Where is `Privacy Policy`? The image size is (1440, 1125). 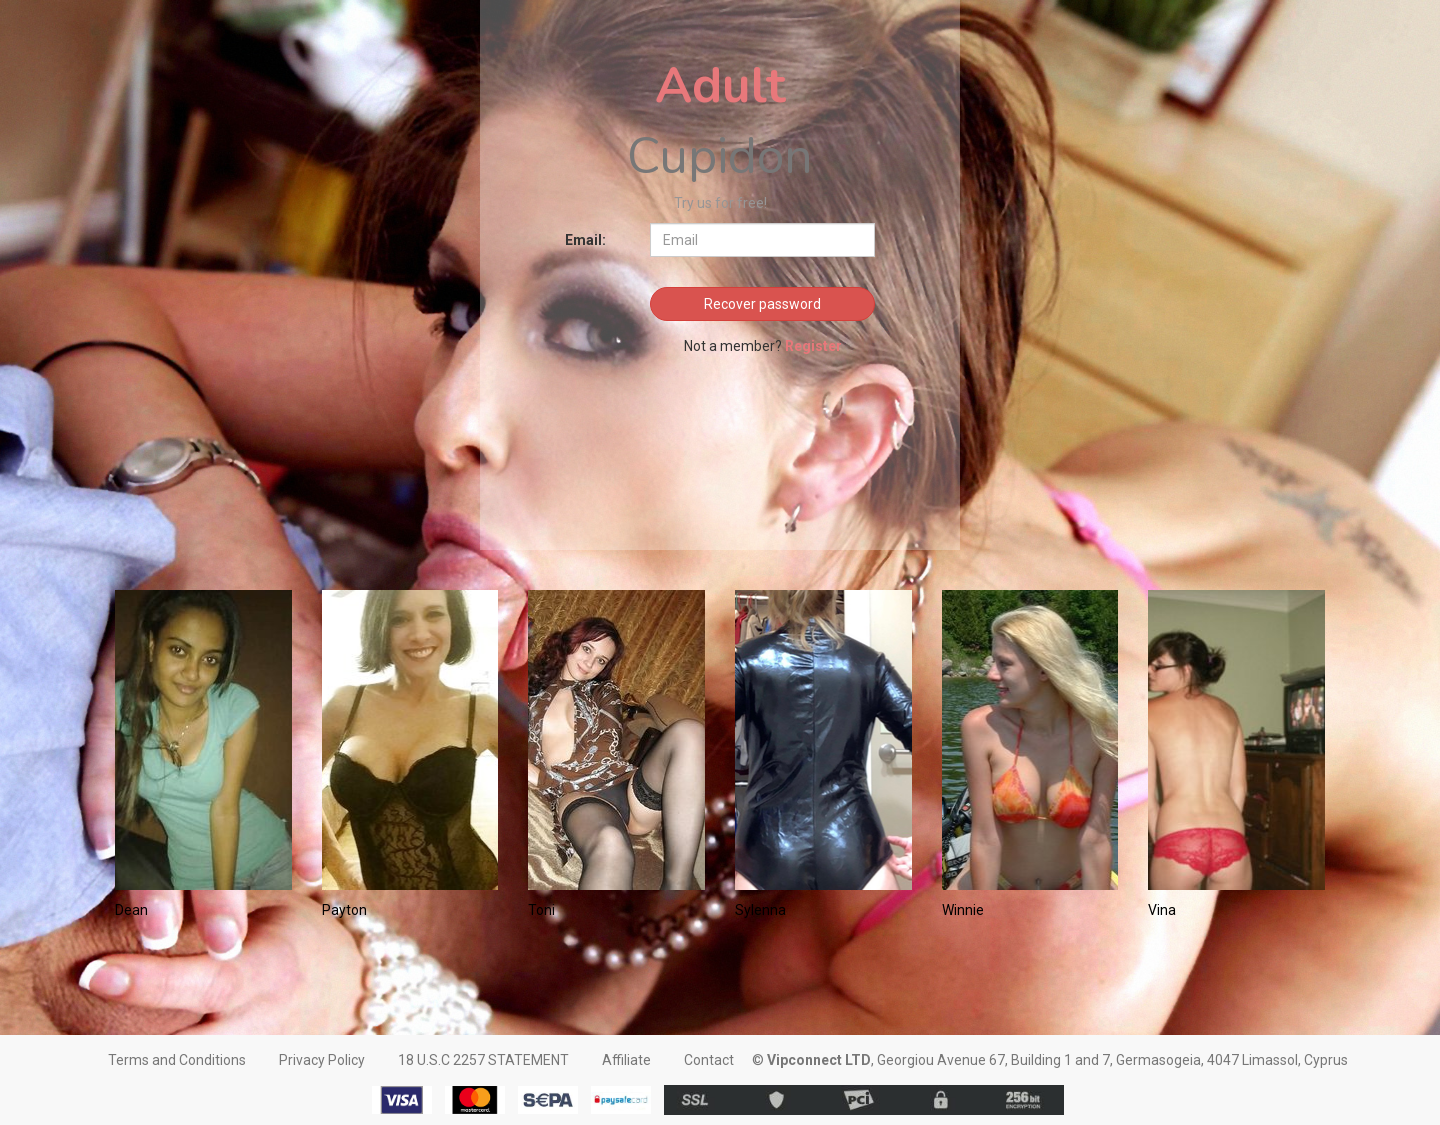 Privacy Policy is located at coordinates (322, 1060).